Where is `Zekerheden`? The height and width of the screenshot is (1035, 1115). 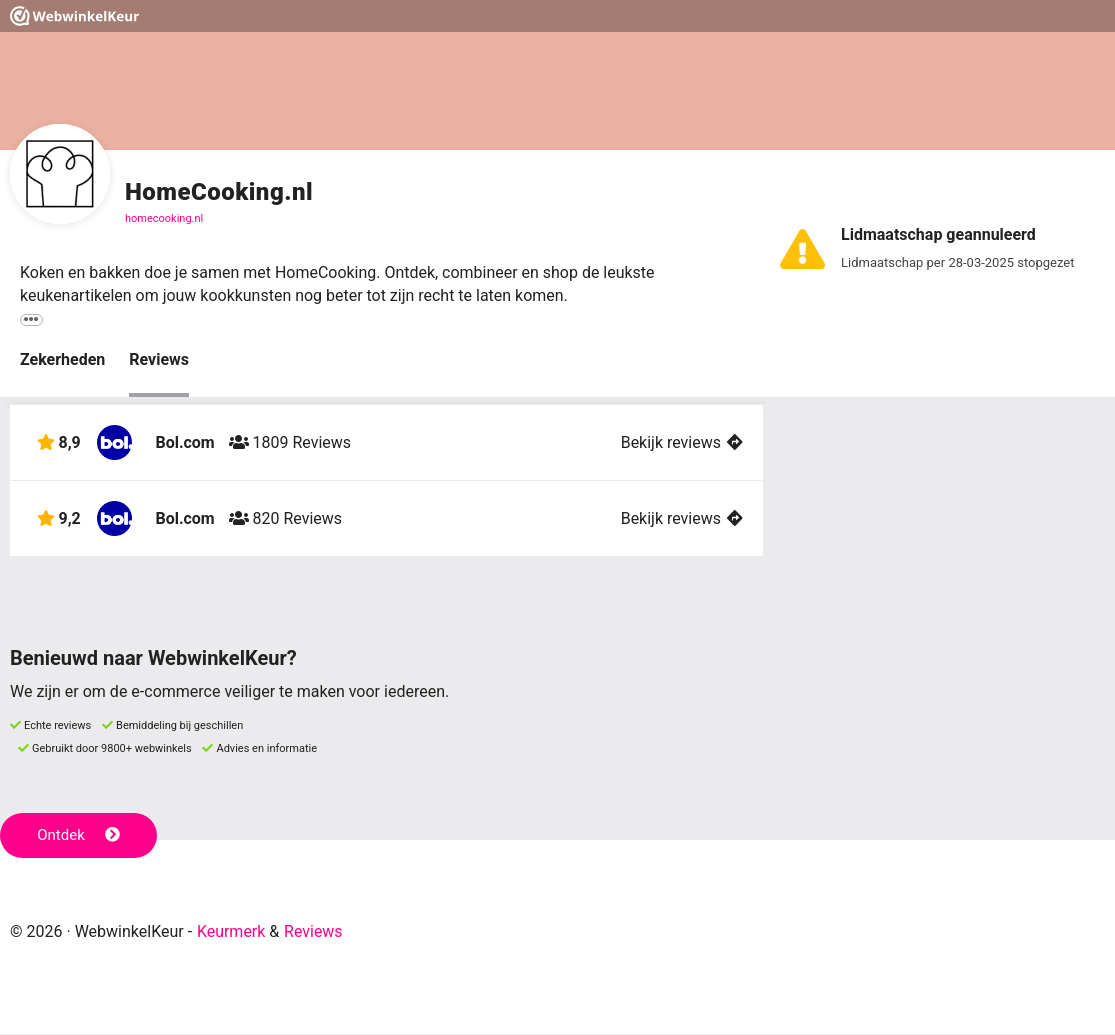 Zekerheden is located at coordinates (62, 360).